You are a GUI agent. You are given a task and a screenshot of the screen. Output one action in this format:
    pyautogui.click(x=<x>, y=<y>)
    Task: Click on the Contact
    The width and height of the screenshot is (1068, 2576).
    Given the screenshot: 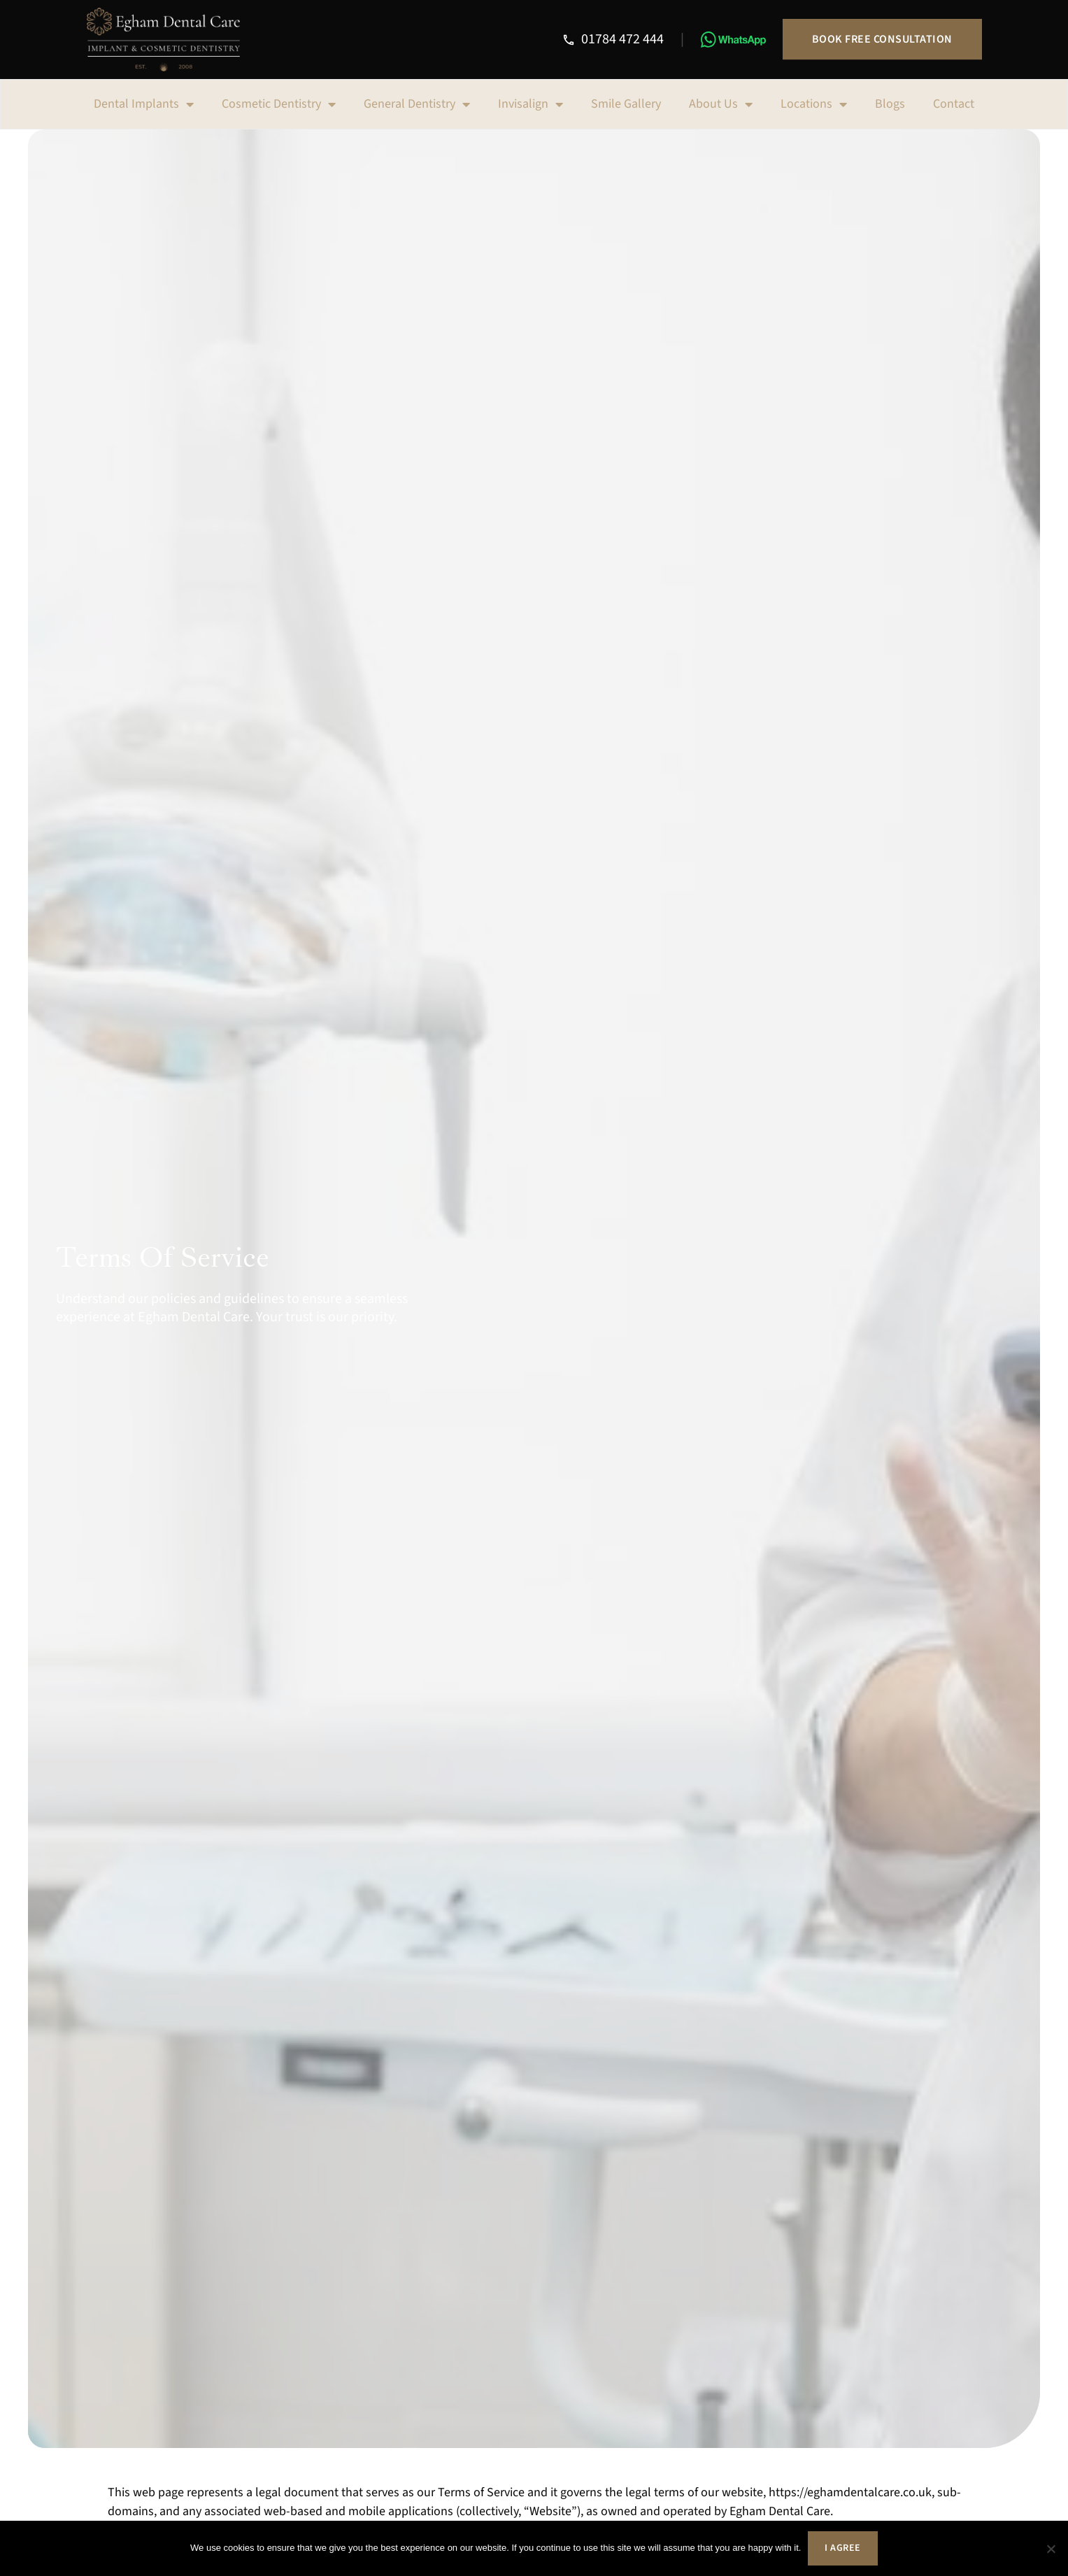 What is the action you would take?
    pyautogui.click(x=953, y=104)
    